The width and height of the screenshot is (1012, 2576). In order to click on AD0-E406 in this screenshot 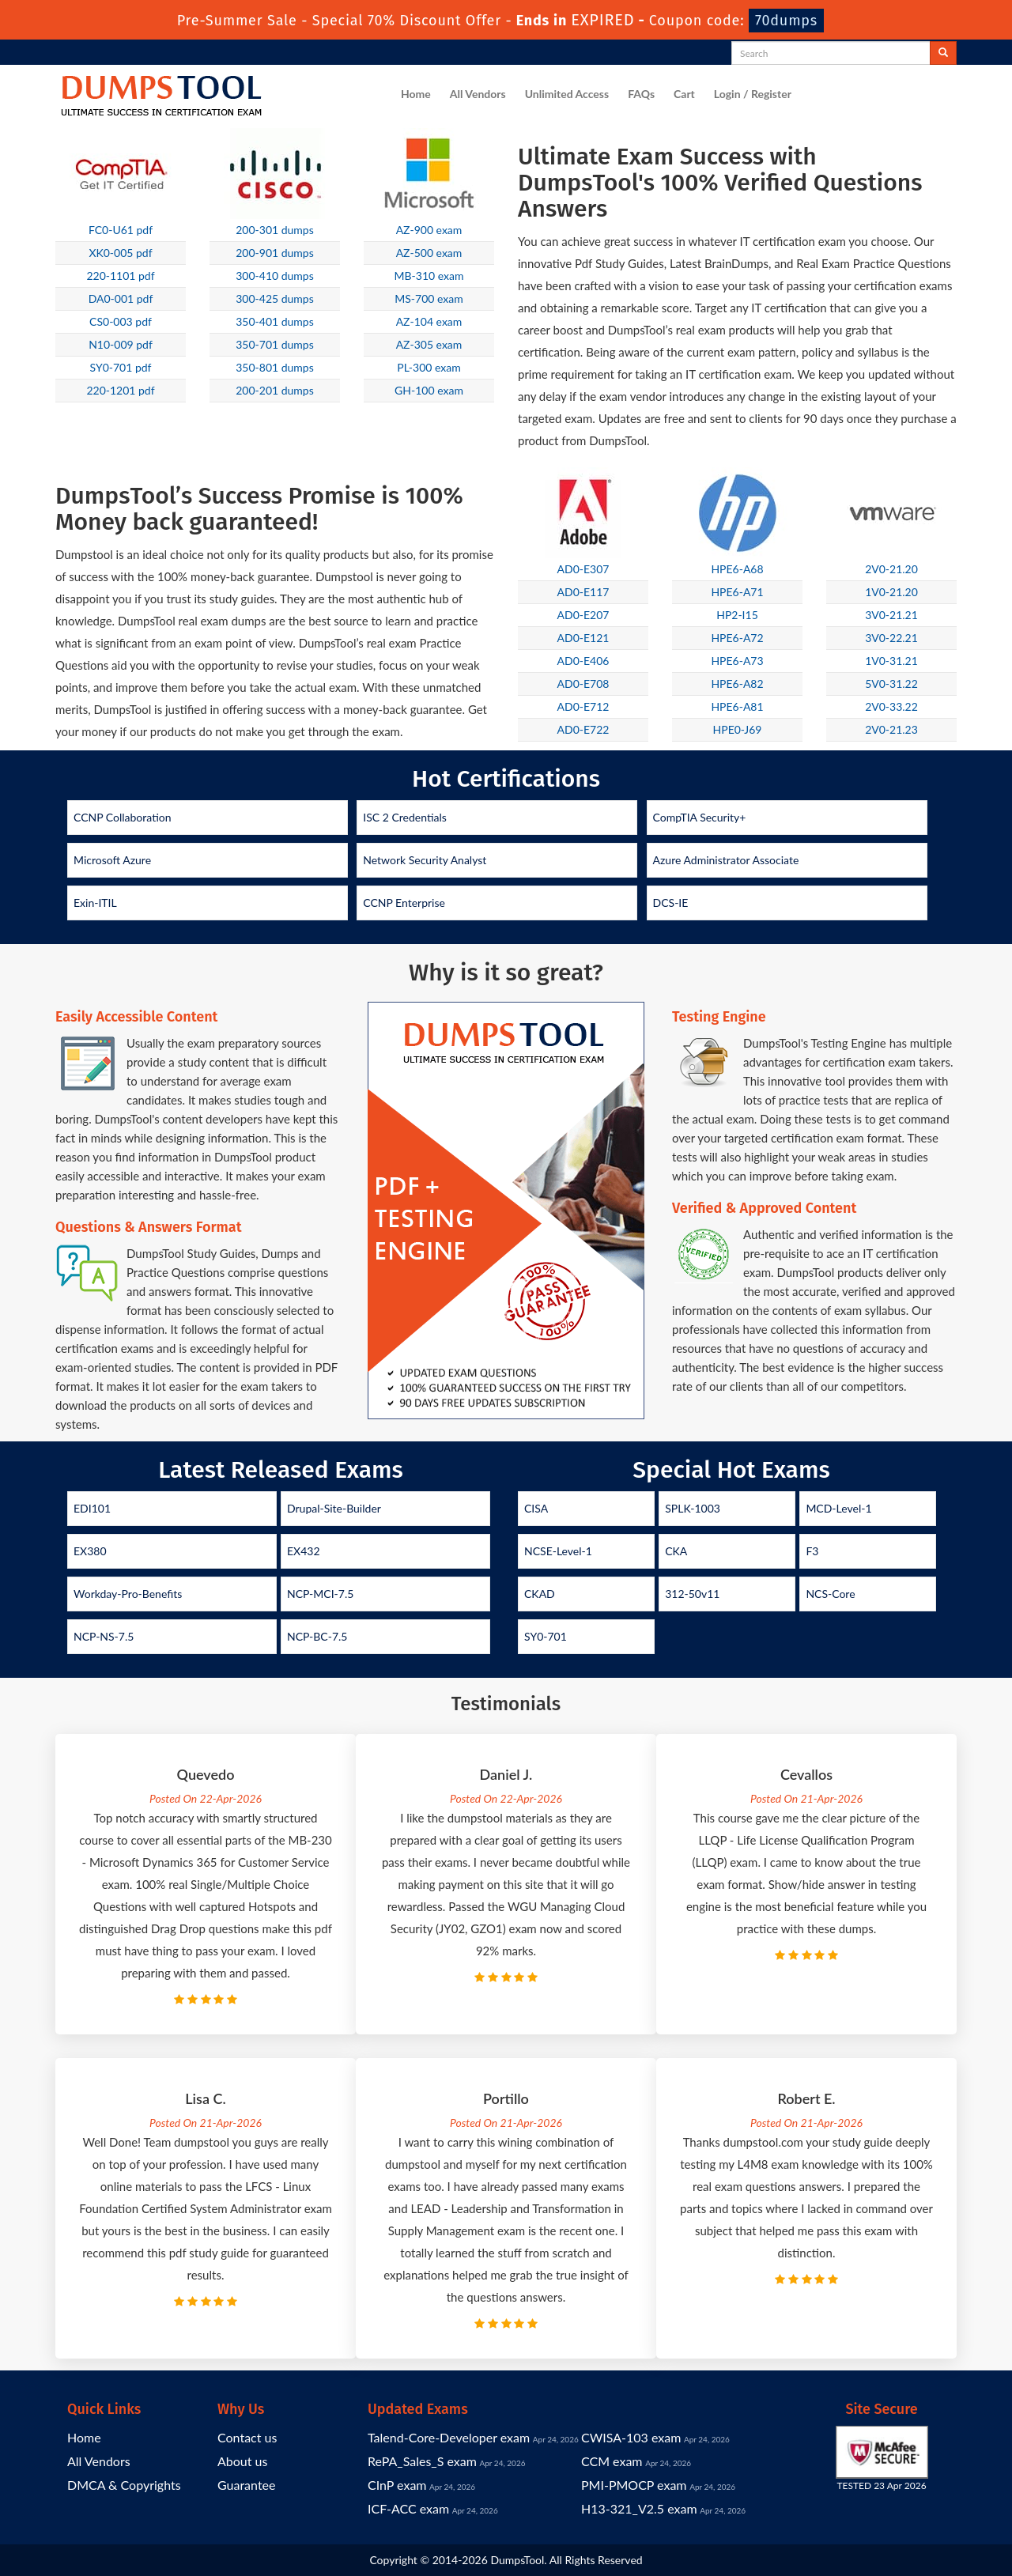, I will do `click(583, 660)`.